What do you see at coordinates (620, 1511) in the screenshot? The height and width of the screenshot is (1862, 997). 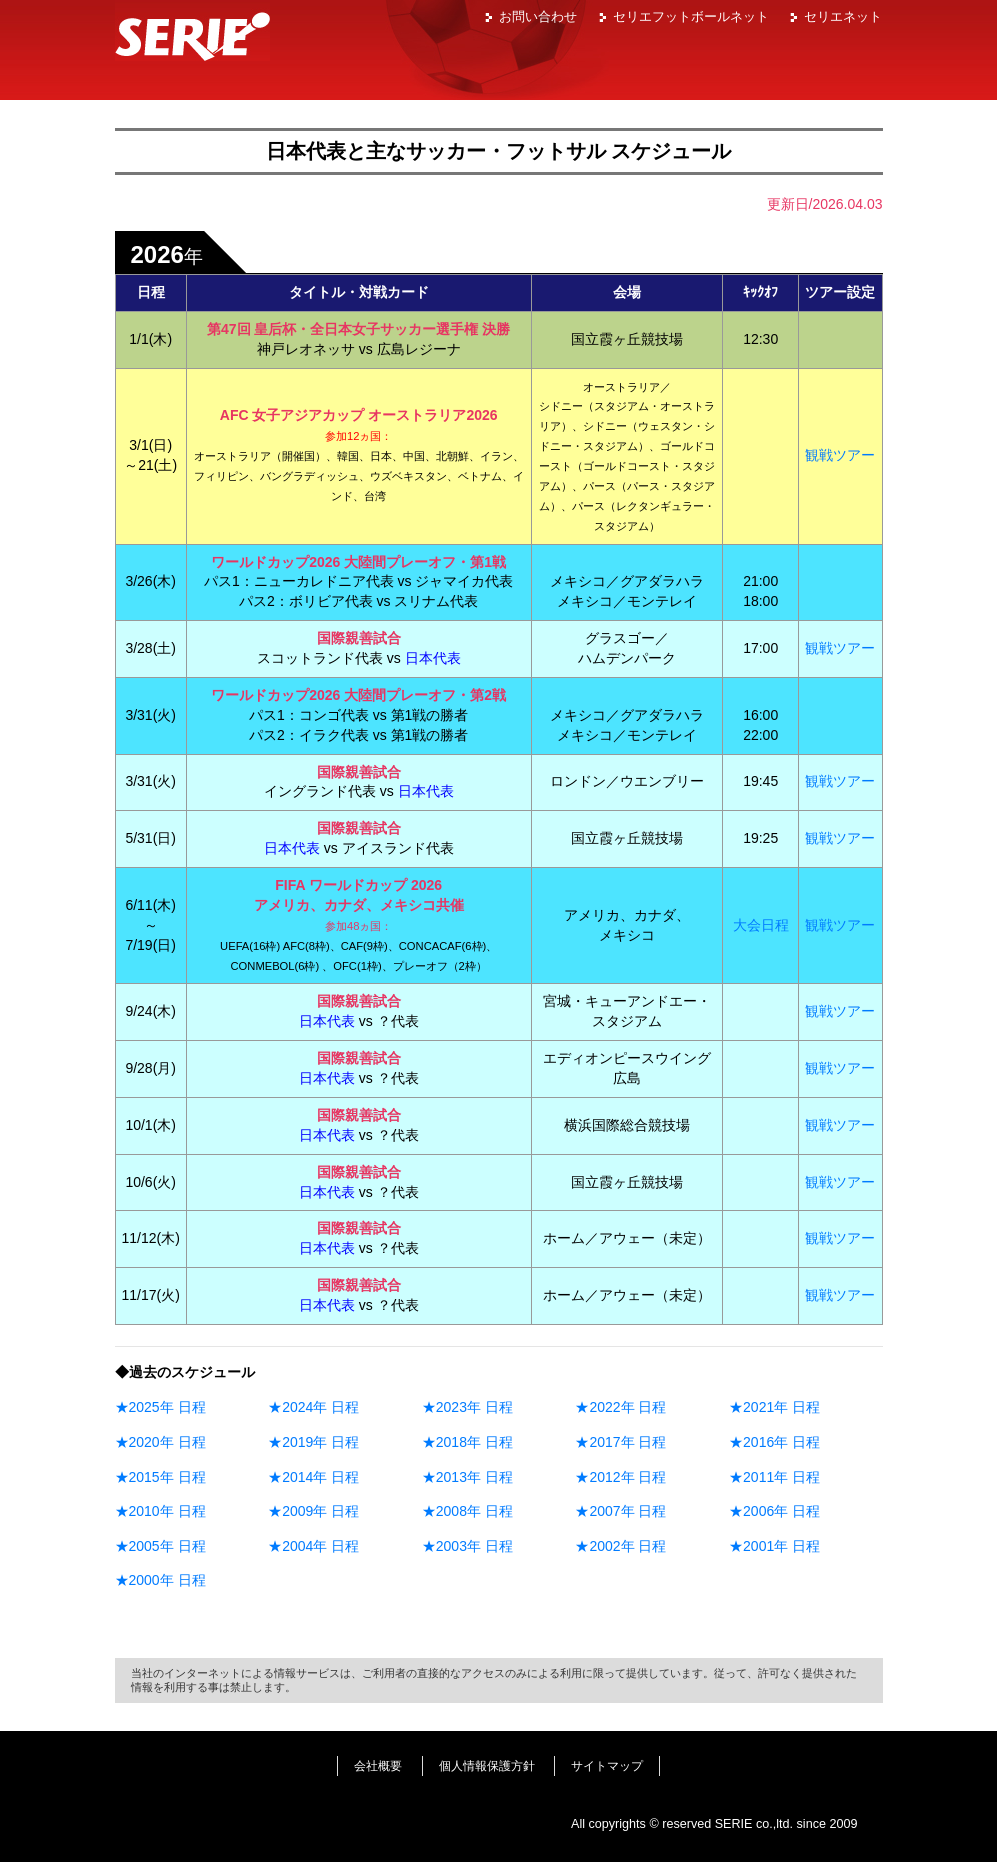 I see `★2007年 日程` at bounding box center [620, 1511].